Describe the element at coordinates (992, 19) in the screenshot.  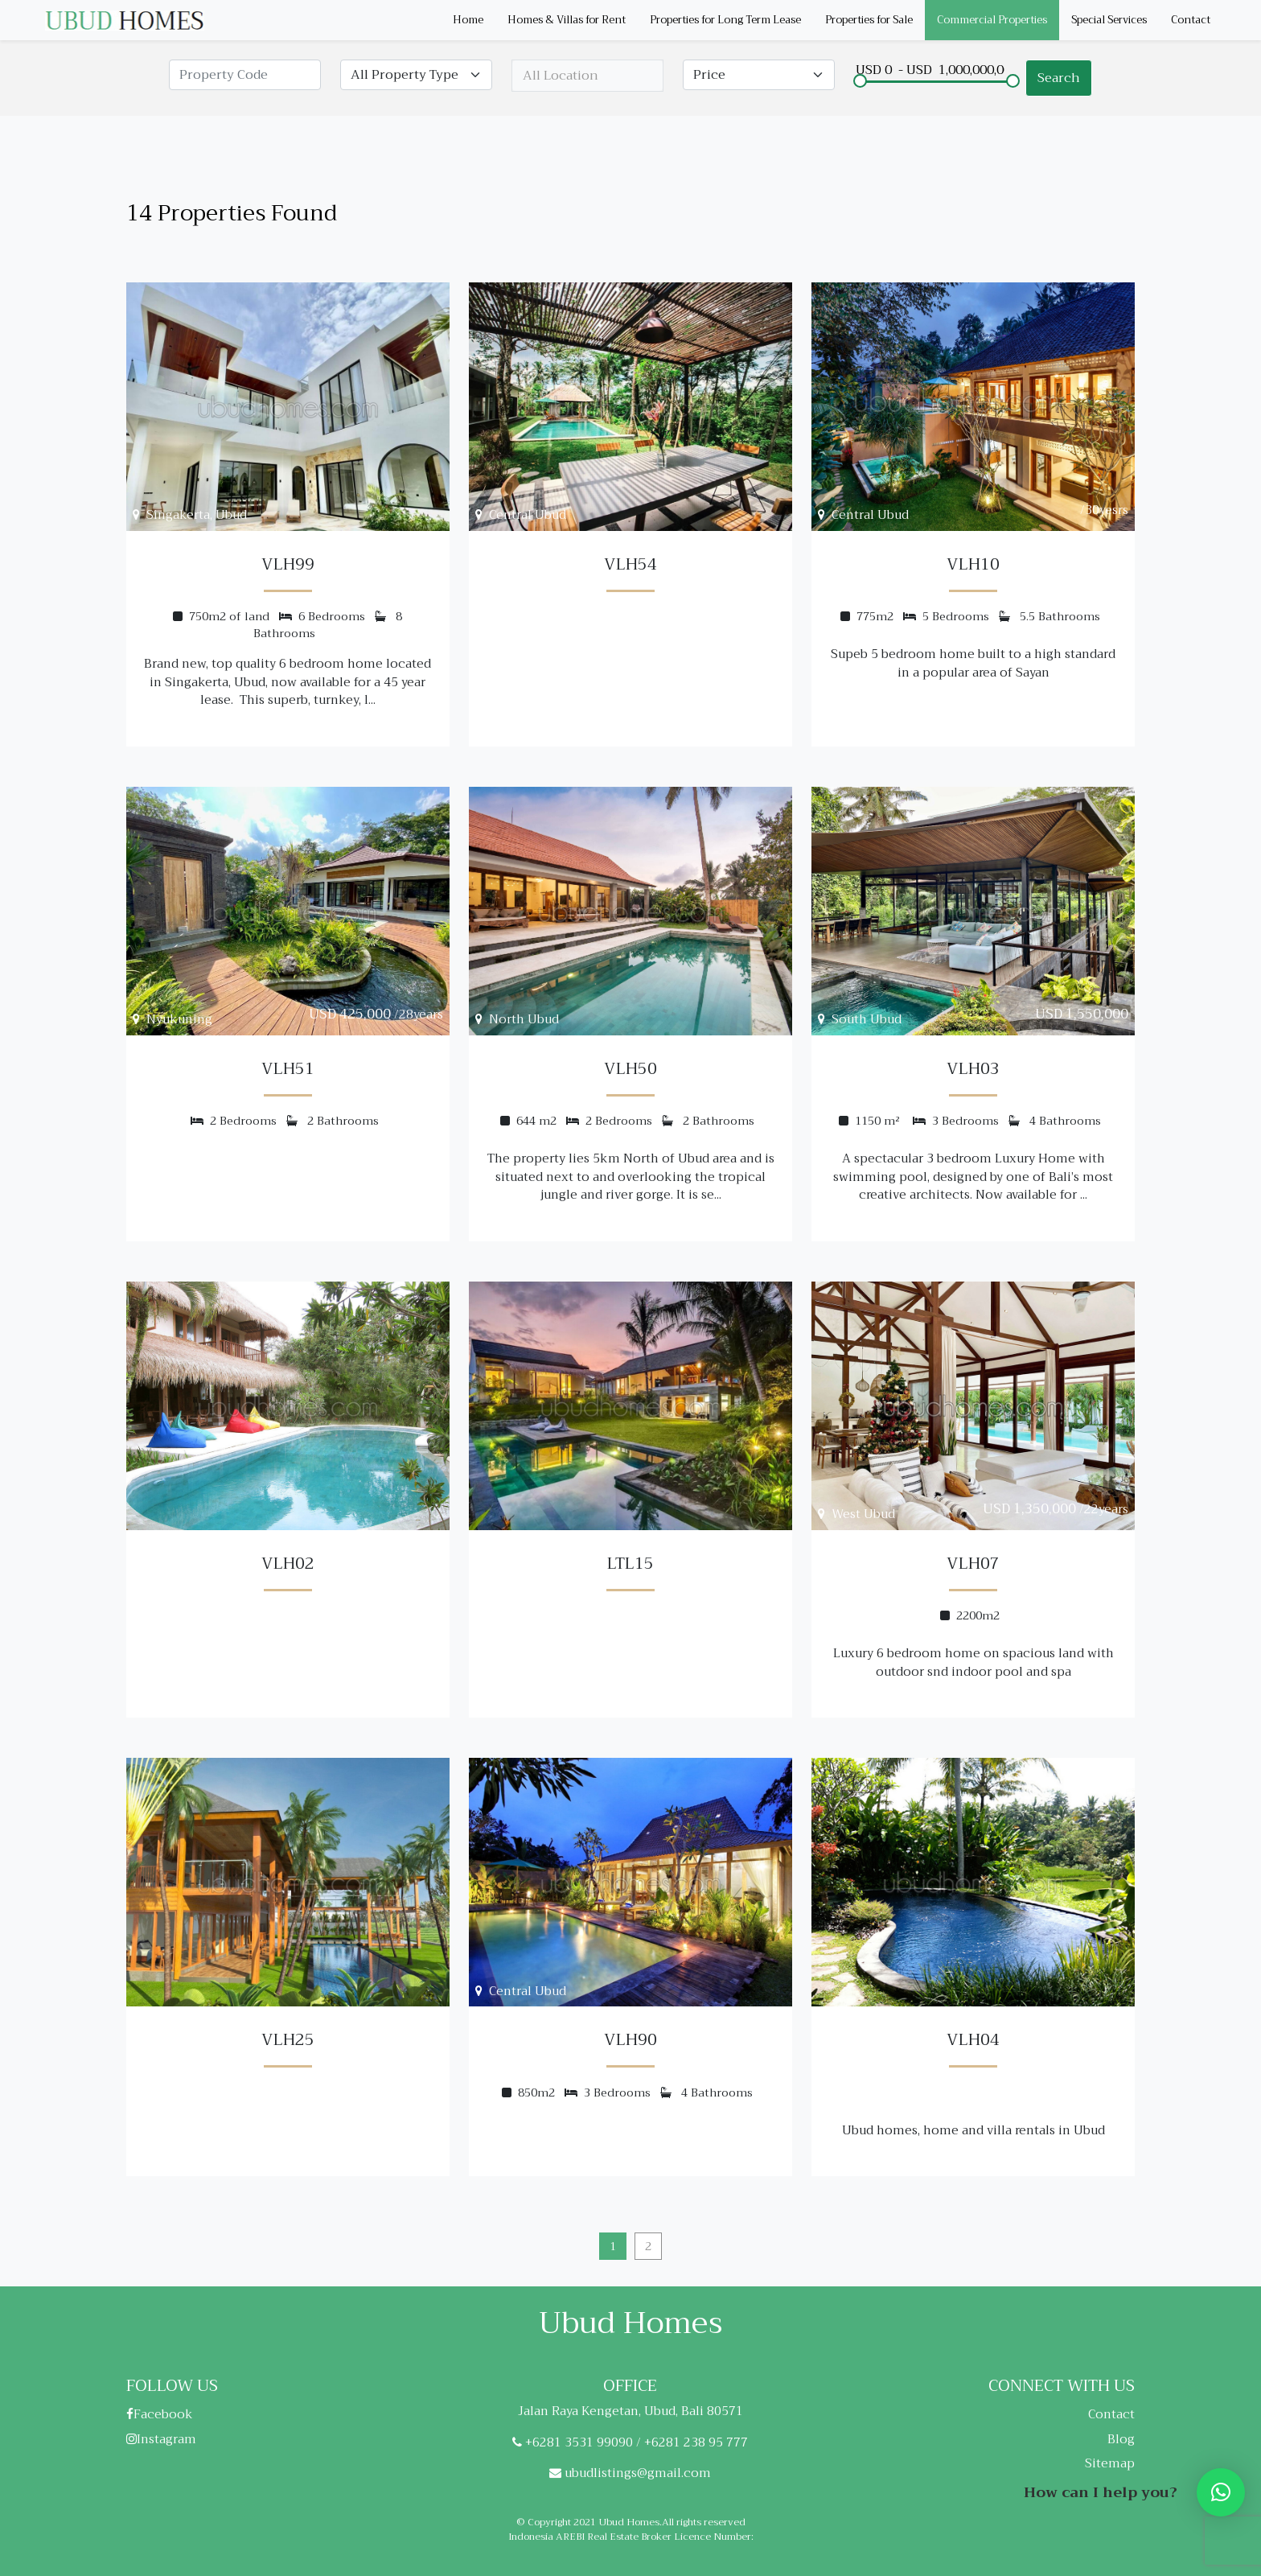
I see `Commercial Properties` at that location.